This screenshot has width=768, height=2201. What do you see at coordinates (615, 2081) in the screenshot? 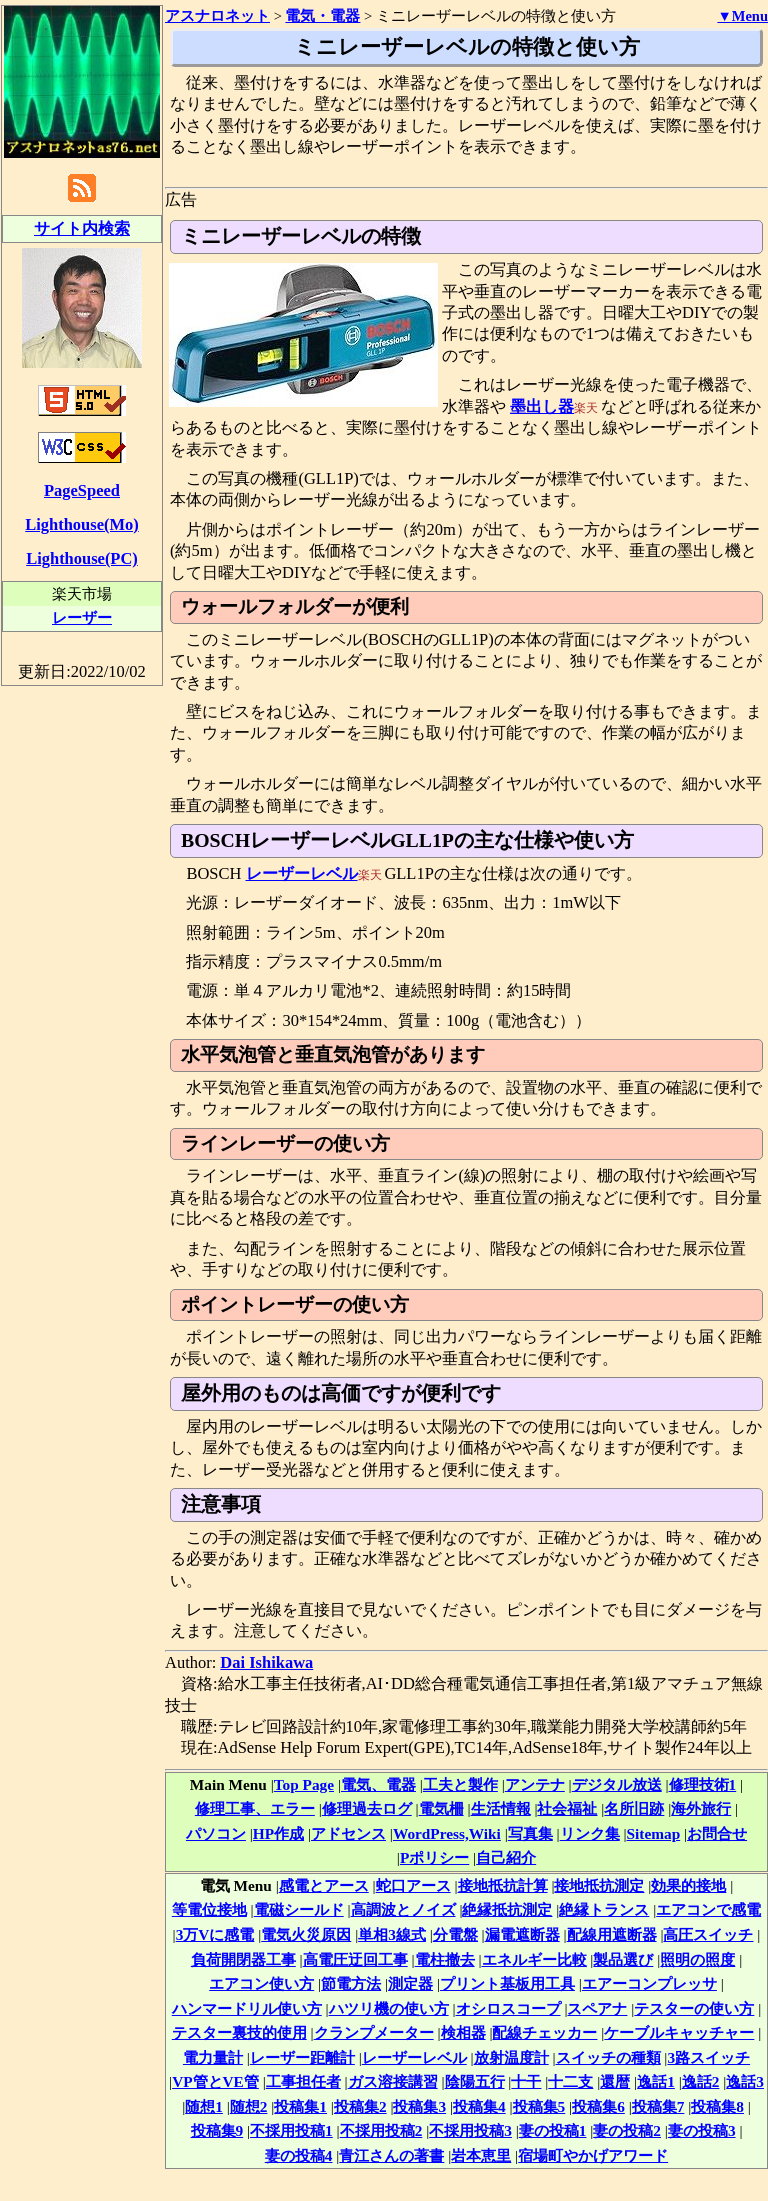
I see `還暦` at bounding box center [615, 2081].